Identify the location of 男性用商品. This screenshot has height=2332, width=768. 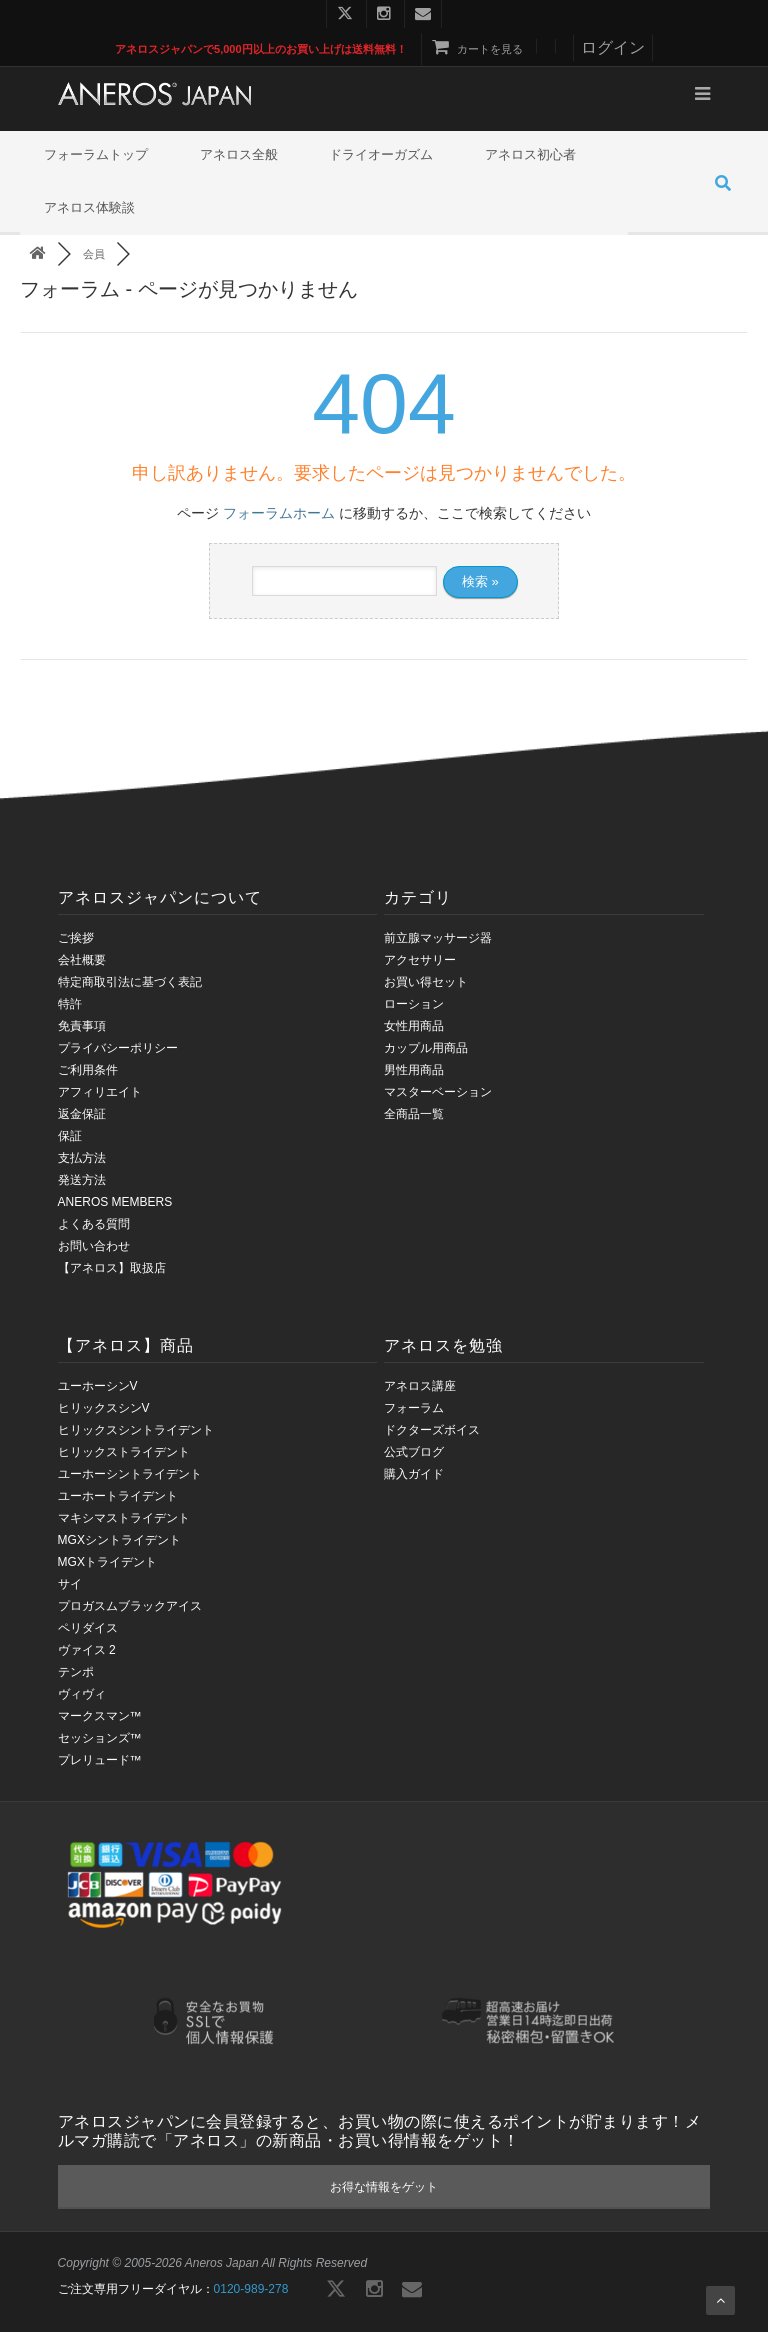
(414, 1070).